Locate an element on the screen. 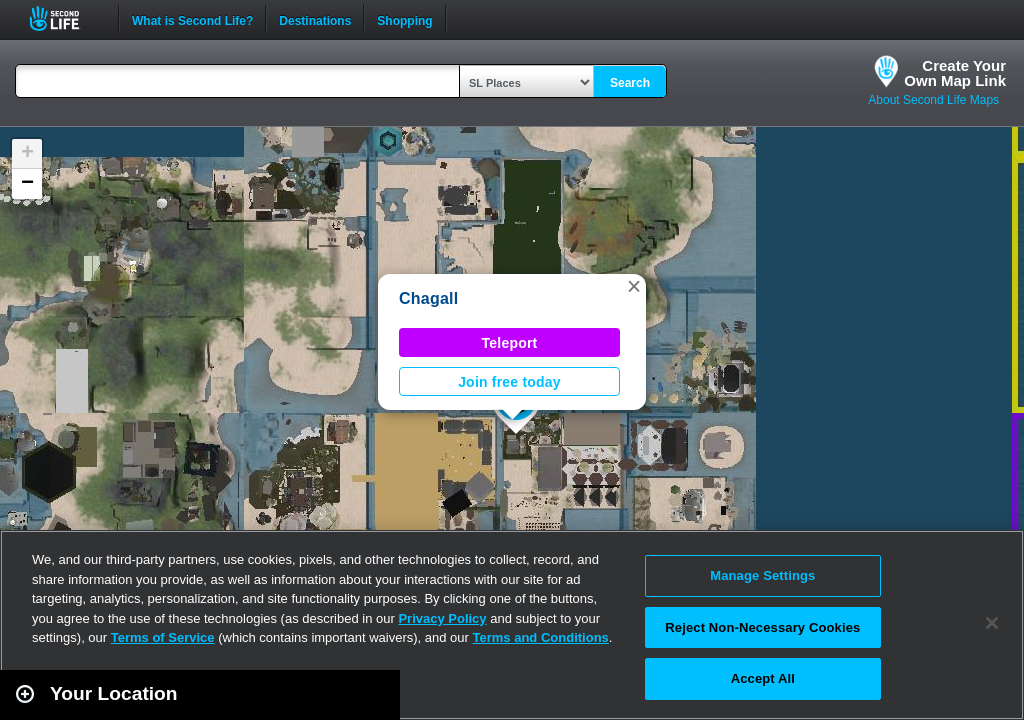  [Close] is located at coordinates (992, 623).